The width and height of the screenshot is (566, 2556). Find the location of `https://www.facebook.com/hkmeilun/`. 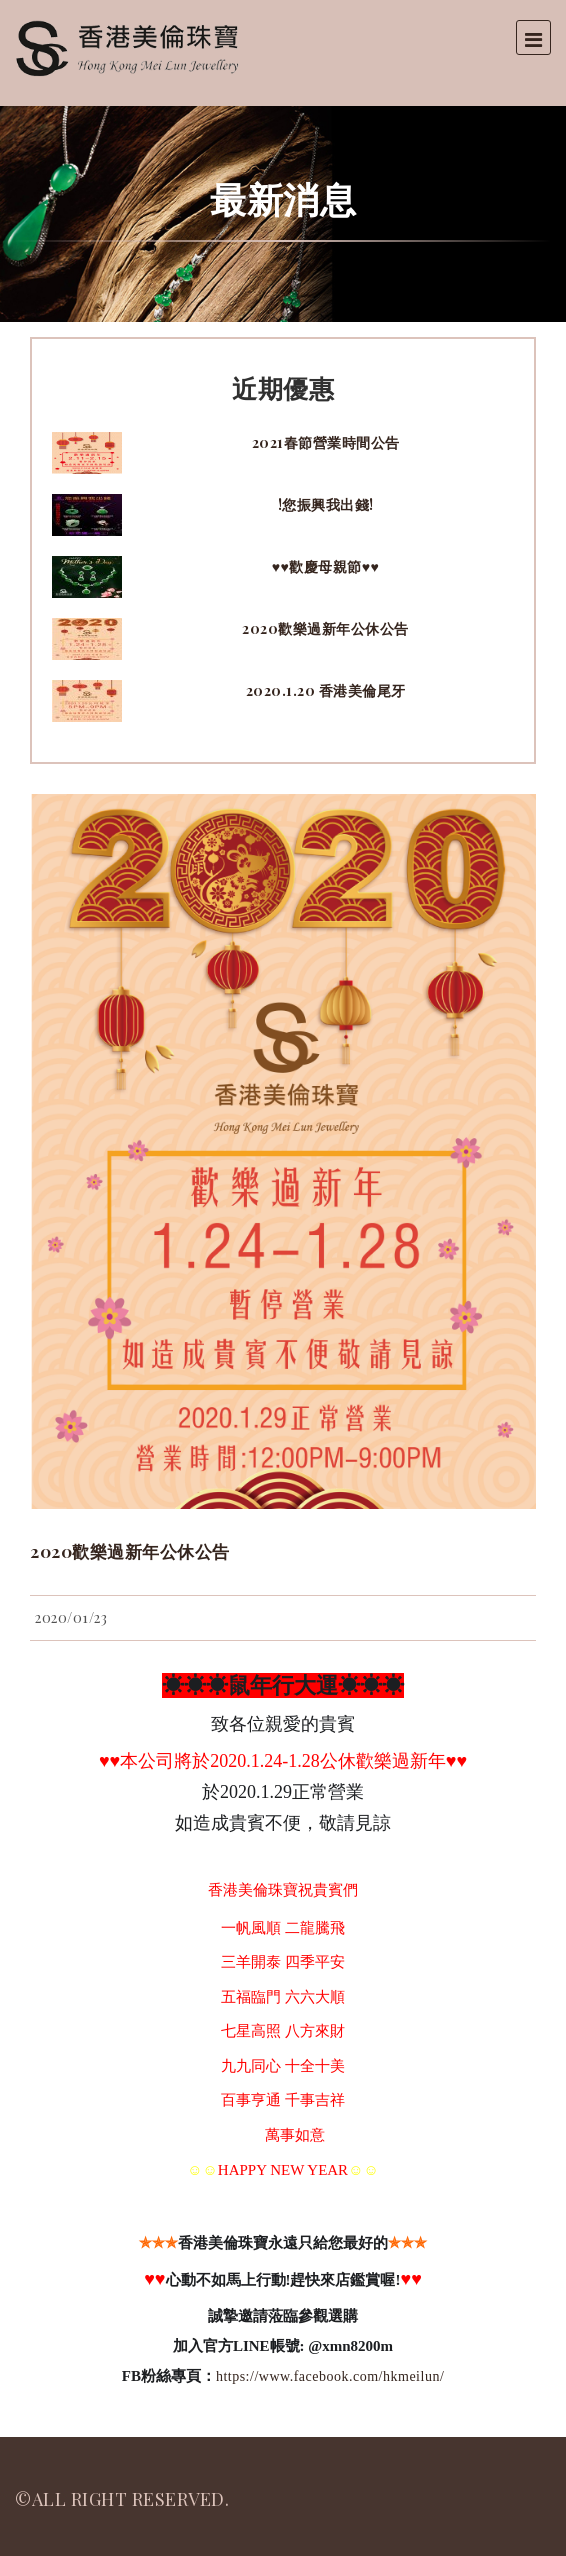

https://www.facebook.com/hkmeilun/ is located at coordinates (330, 2376).